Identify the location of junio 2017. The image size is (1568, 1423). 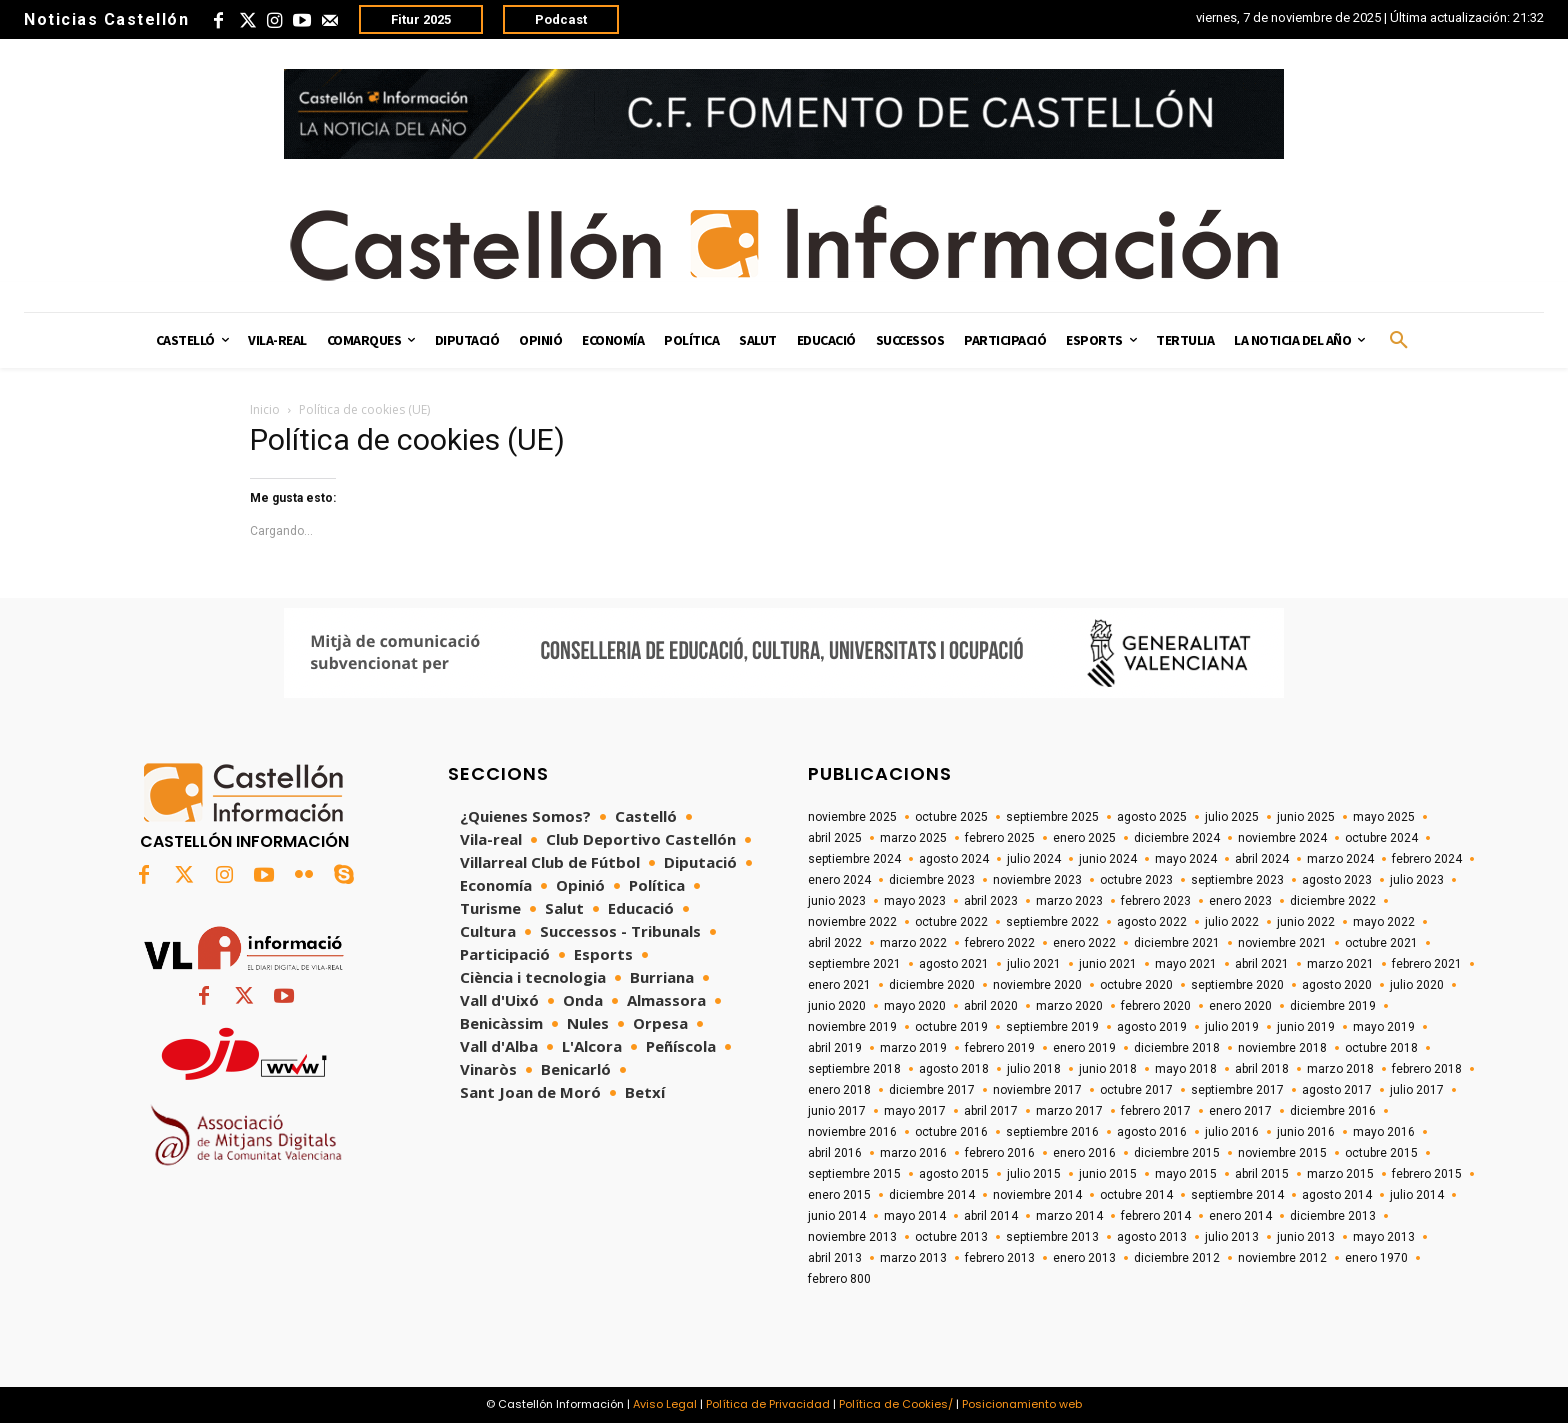
(837, 1111).